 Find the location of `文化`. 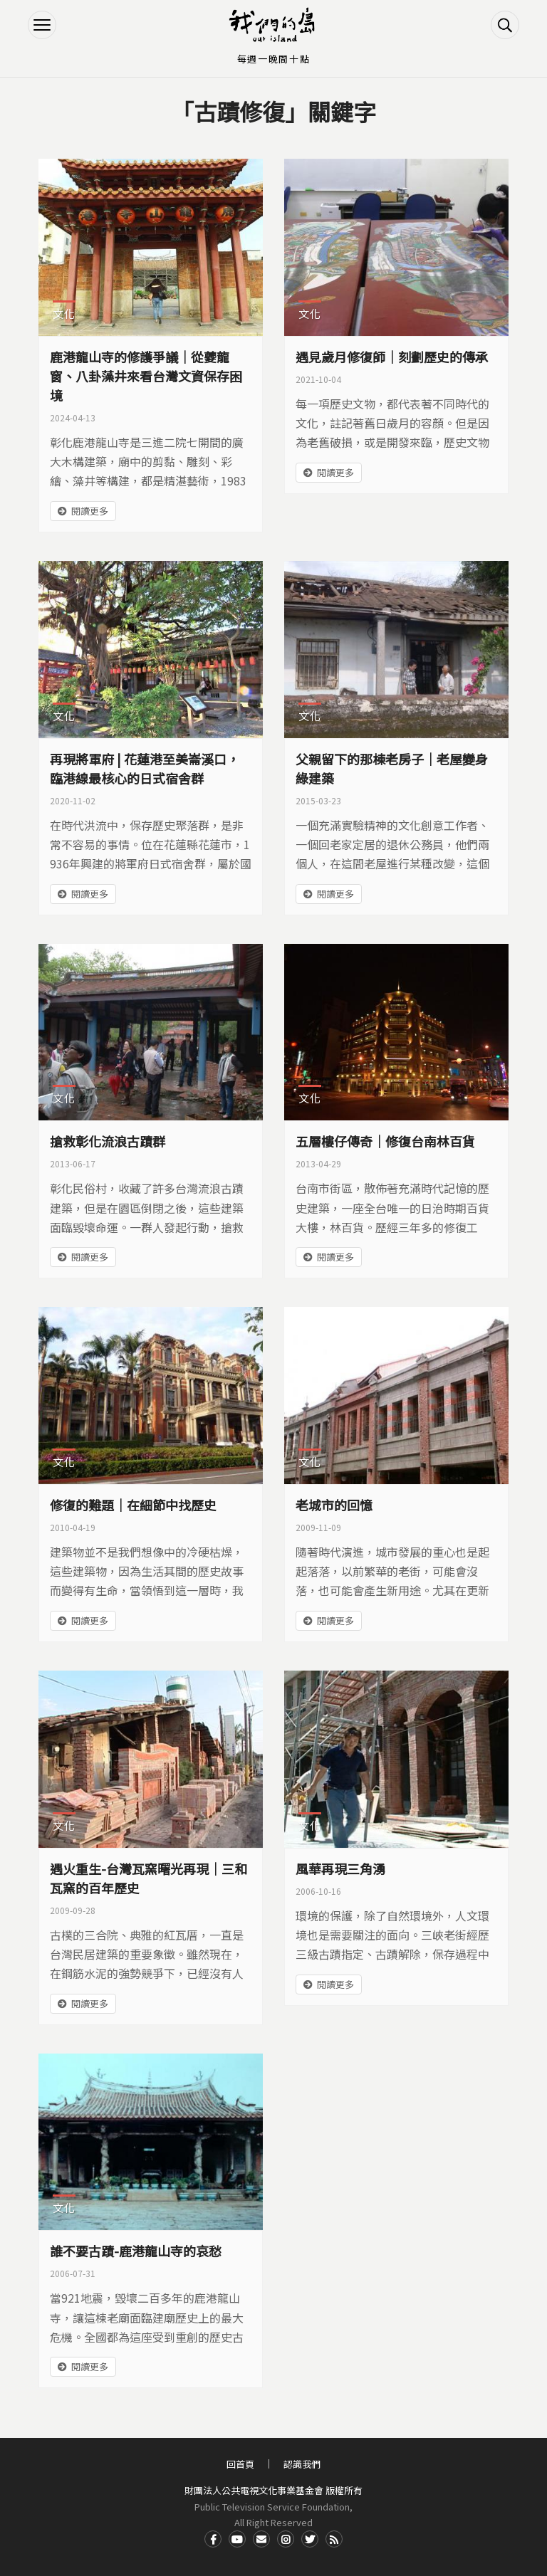

文化 is located at coordinates (64, 313).